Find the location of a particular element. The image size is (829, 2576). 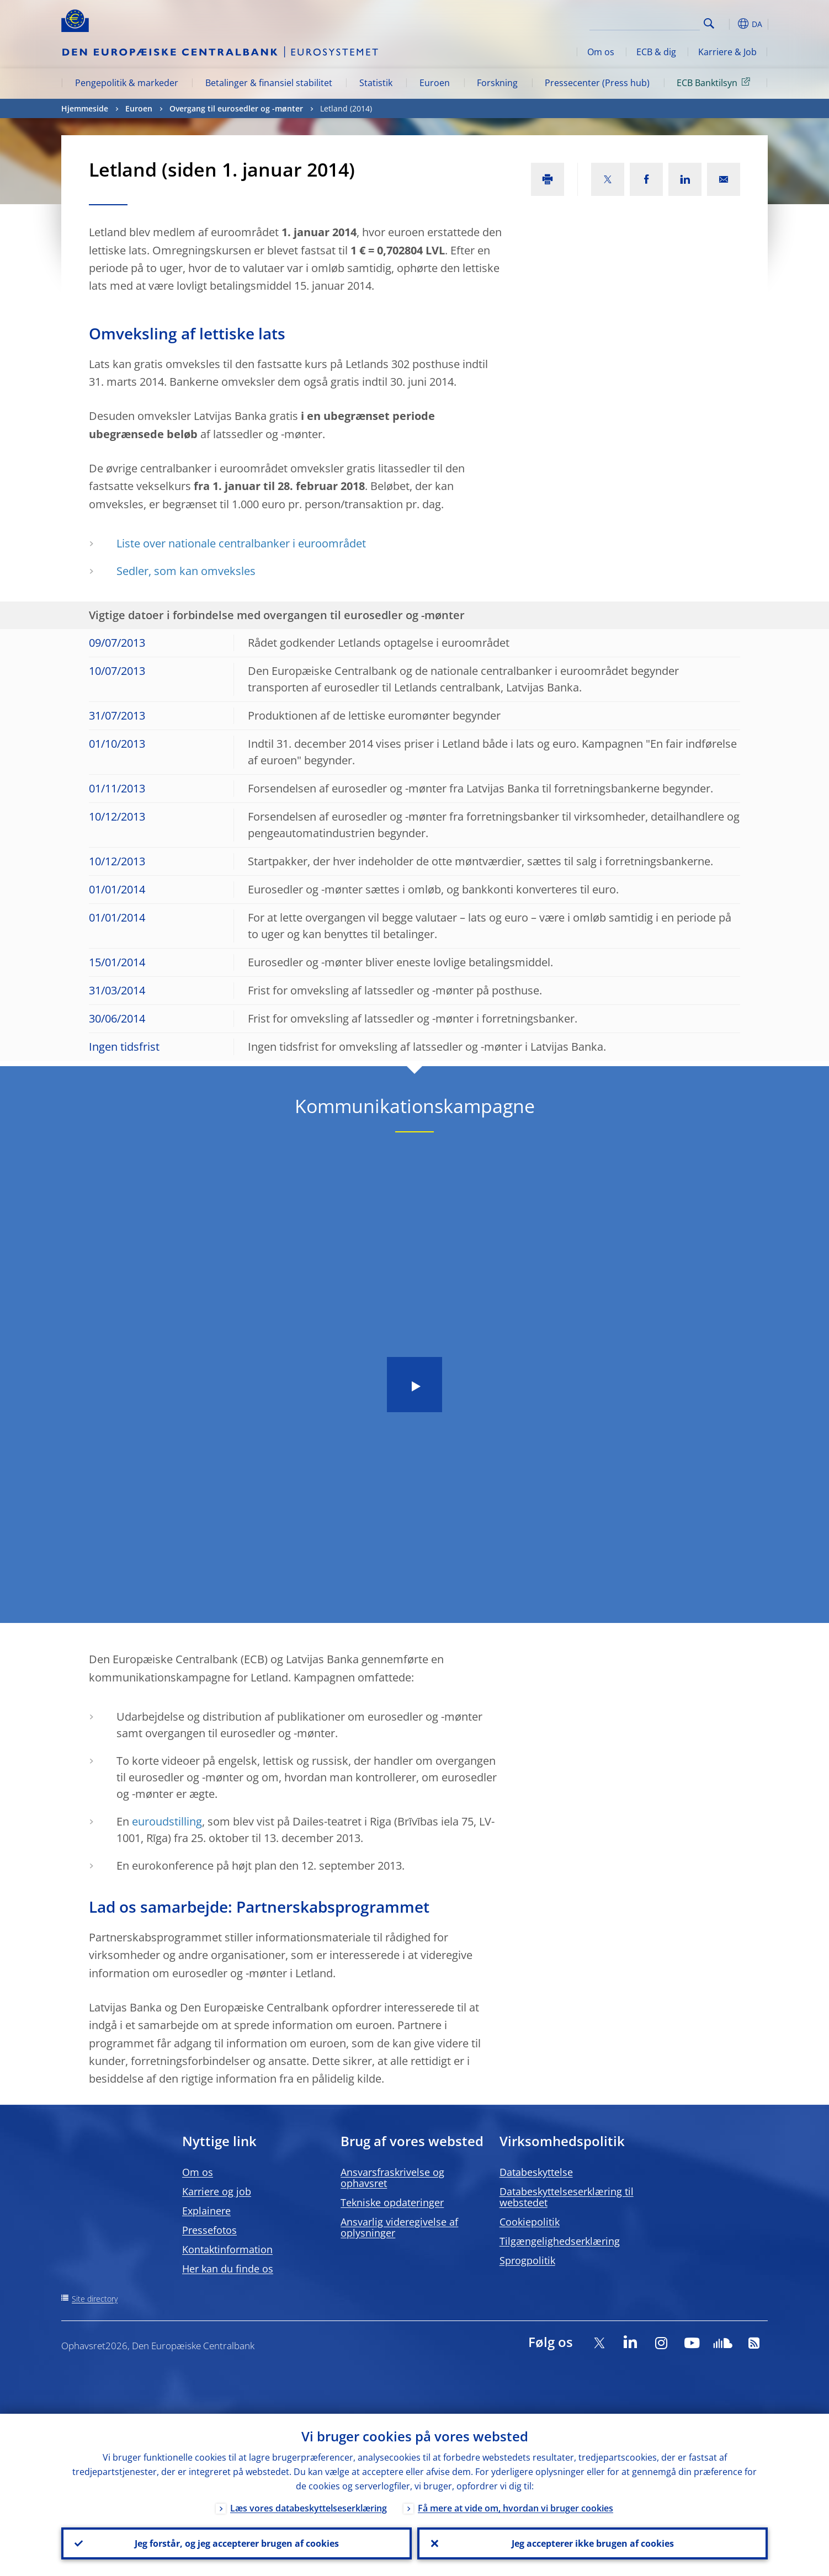

Pressecenter (Press hub) is located at coordinates (597, 83).